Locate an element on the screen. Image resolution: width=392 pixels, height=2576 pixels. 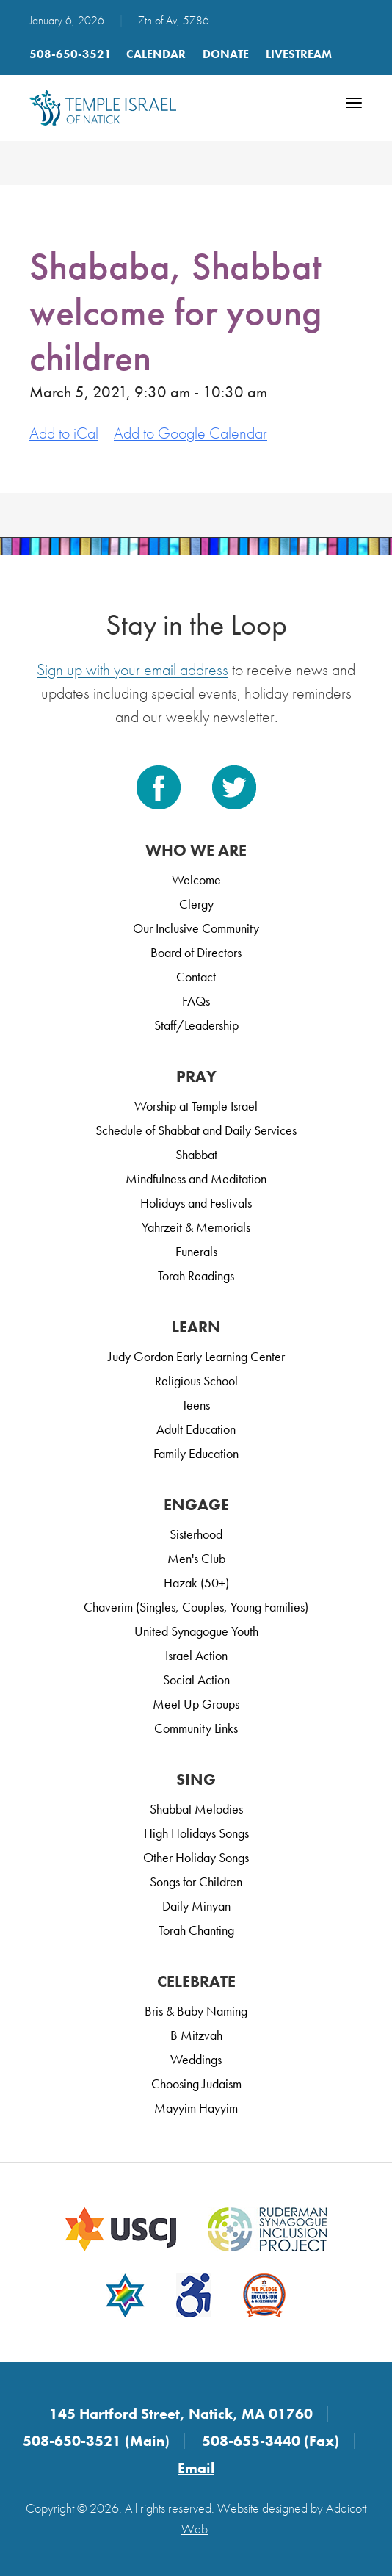
Teens is located at coordinates (196, 1404).